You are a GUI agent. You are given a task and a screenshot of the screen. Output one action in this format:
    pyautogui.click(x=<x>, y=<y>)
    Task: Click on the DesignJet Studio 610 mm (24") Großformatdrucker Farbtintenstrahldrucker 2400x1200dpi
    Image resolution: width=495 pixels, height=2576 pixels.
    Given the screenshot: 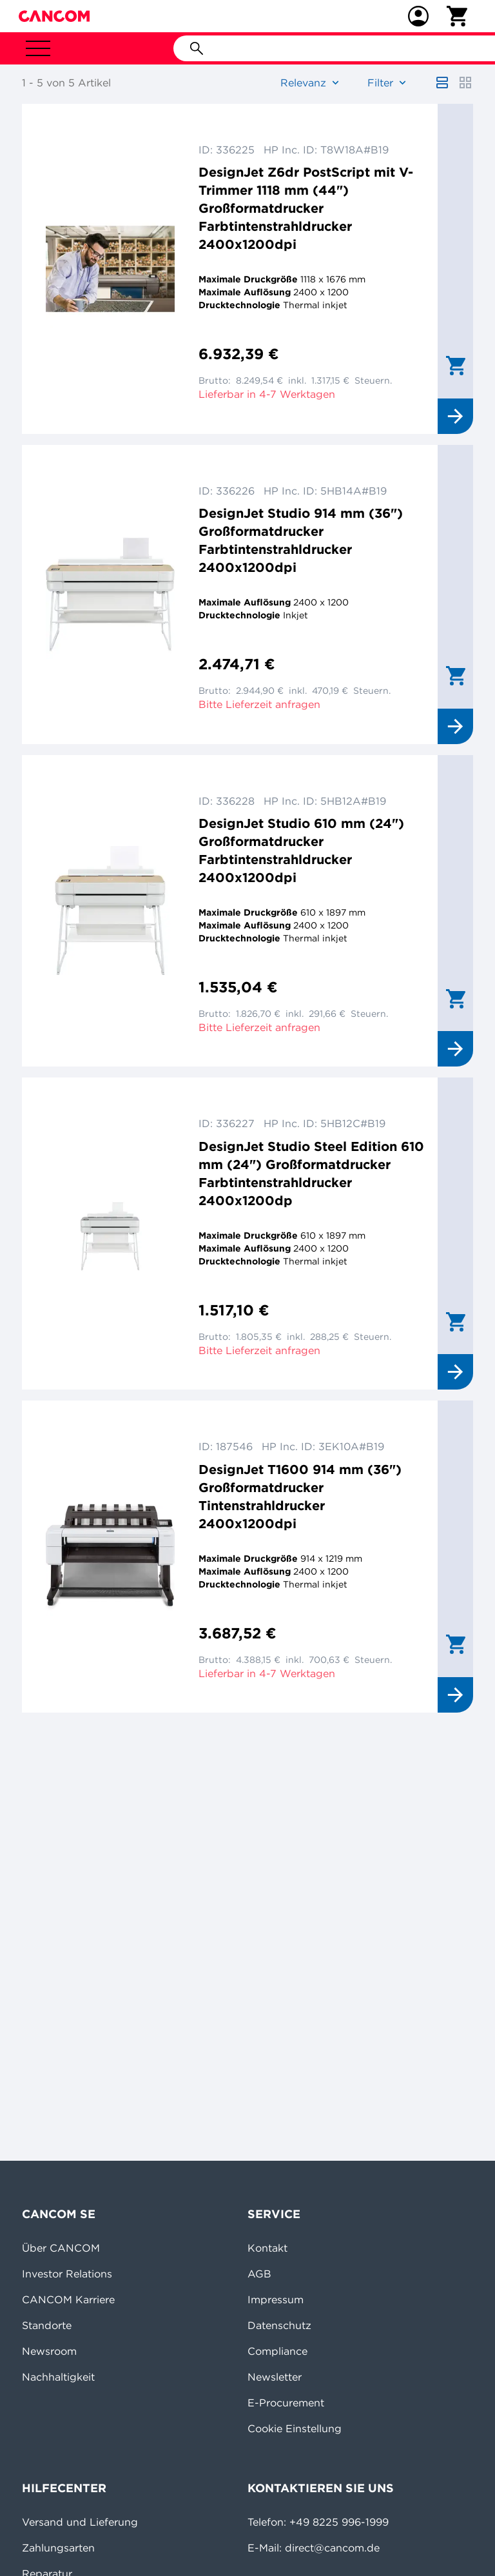 What is the action you would take?
    pyautogui.click(x=301, y=850)
    